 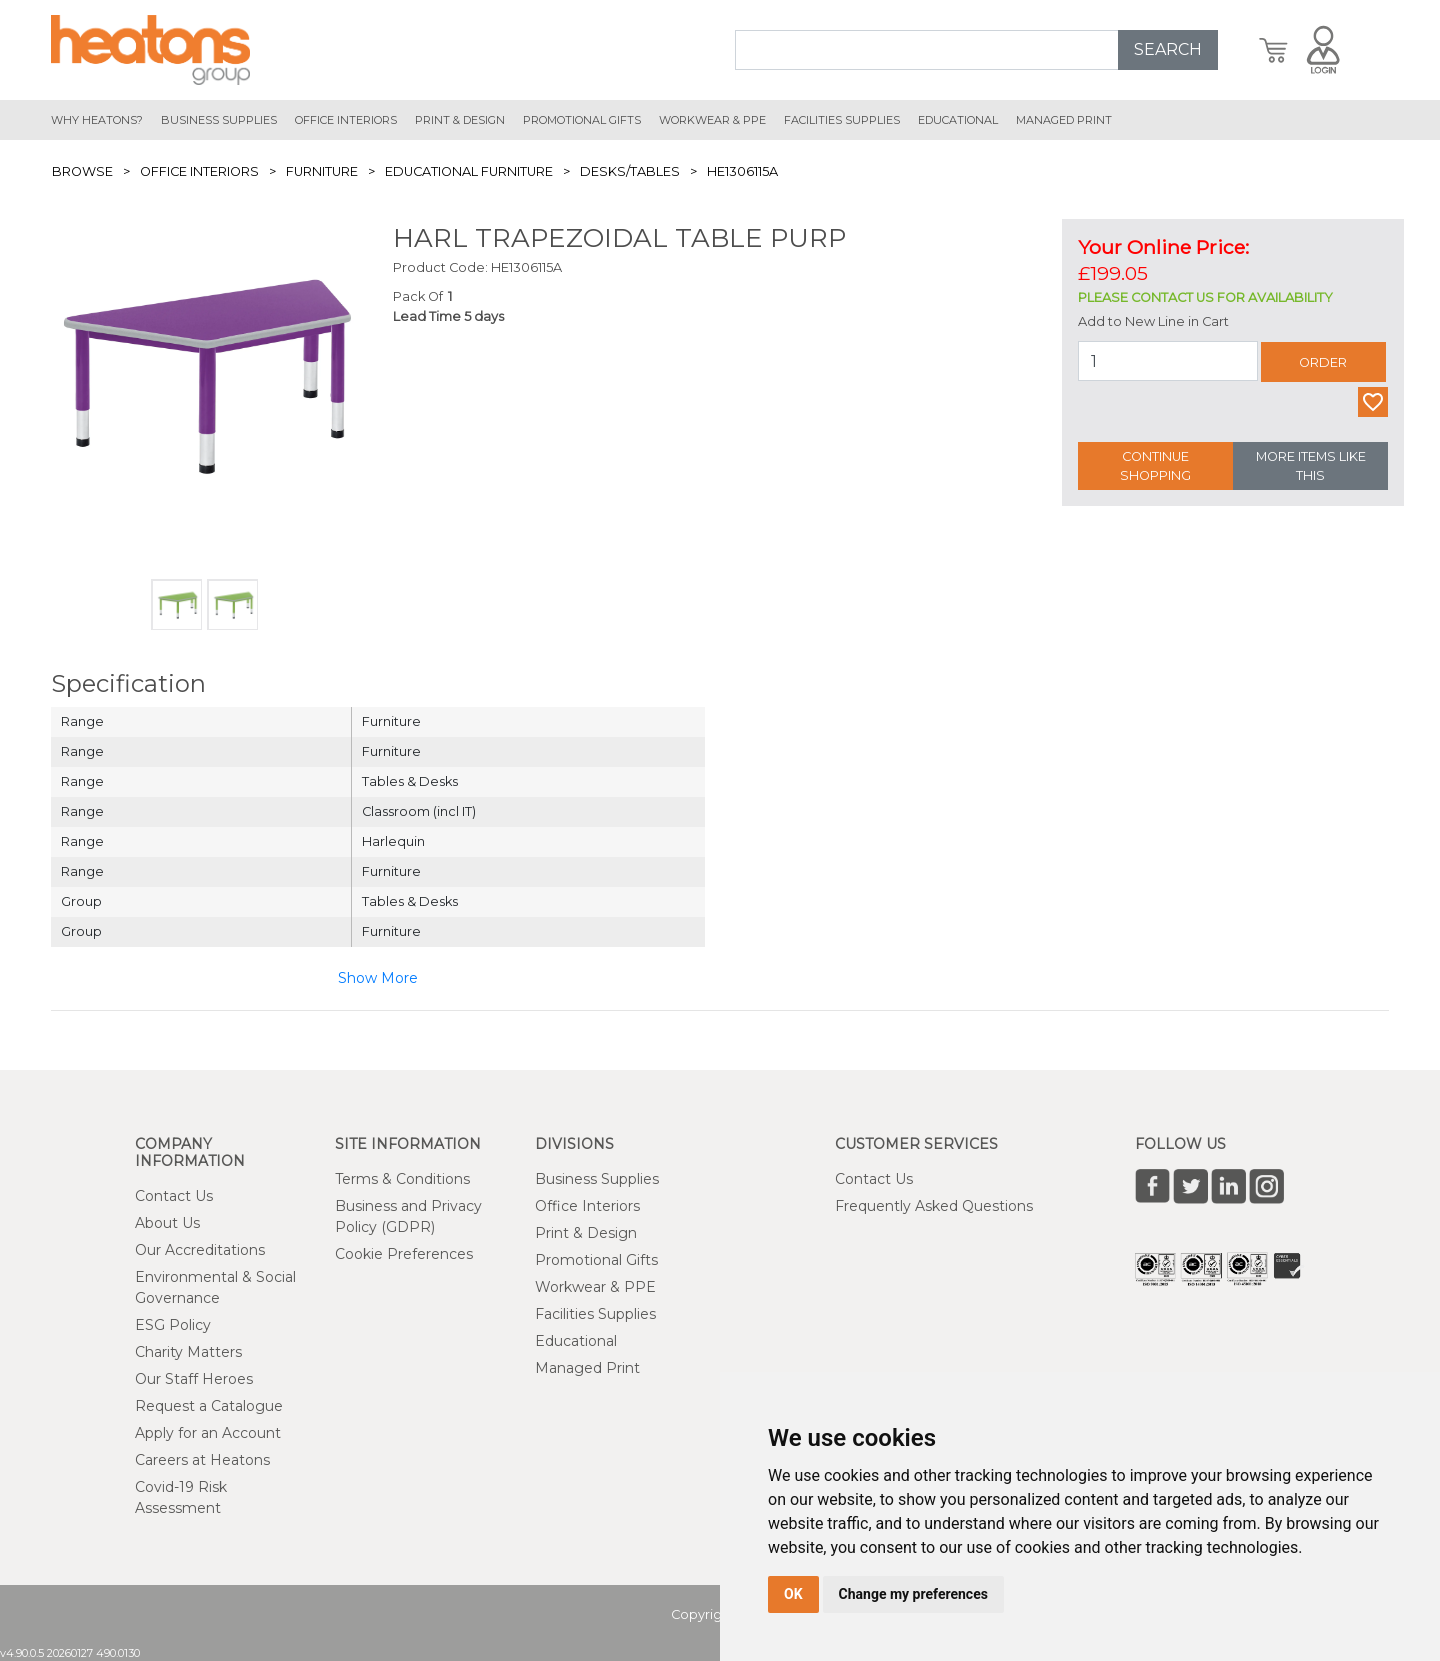 I want to click on Desks/Tables, so click(x=630, y=171).